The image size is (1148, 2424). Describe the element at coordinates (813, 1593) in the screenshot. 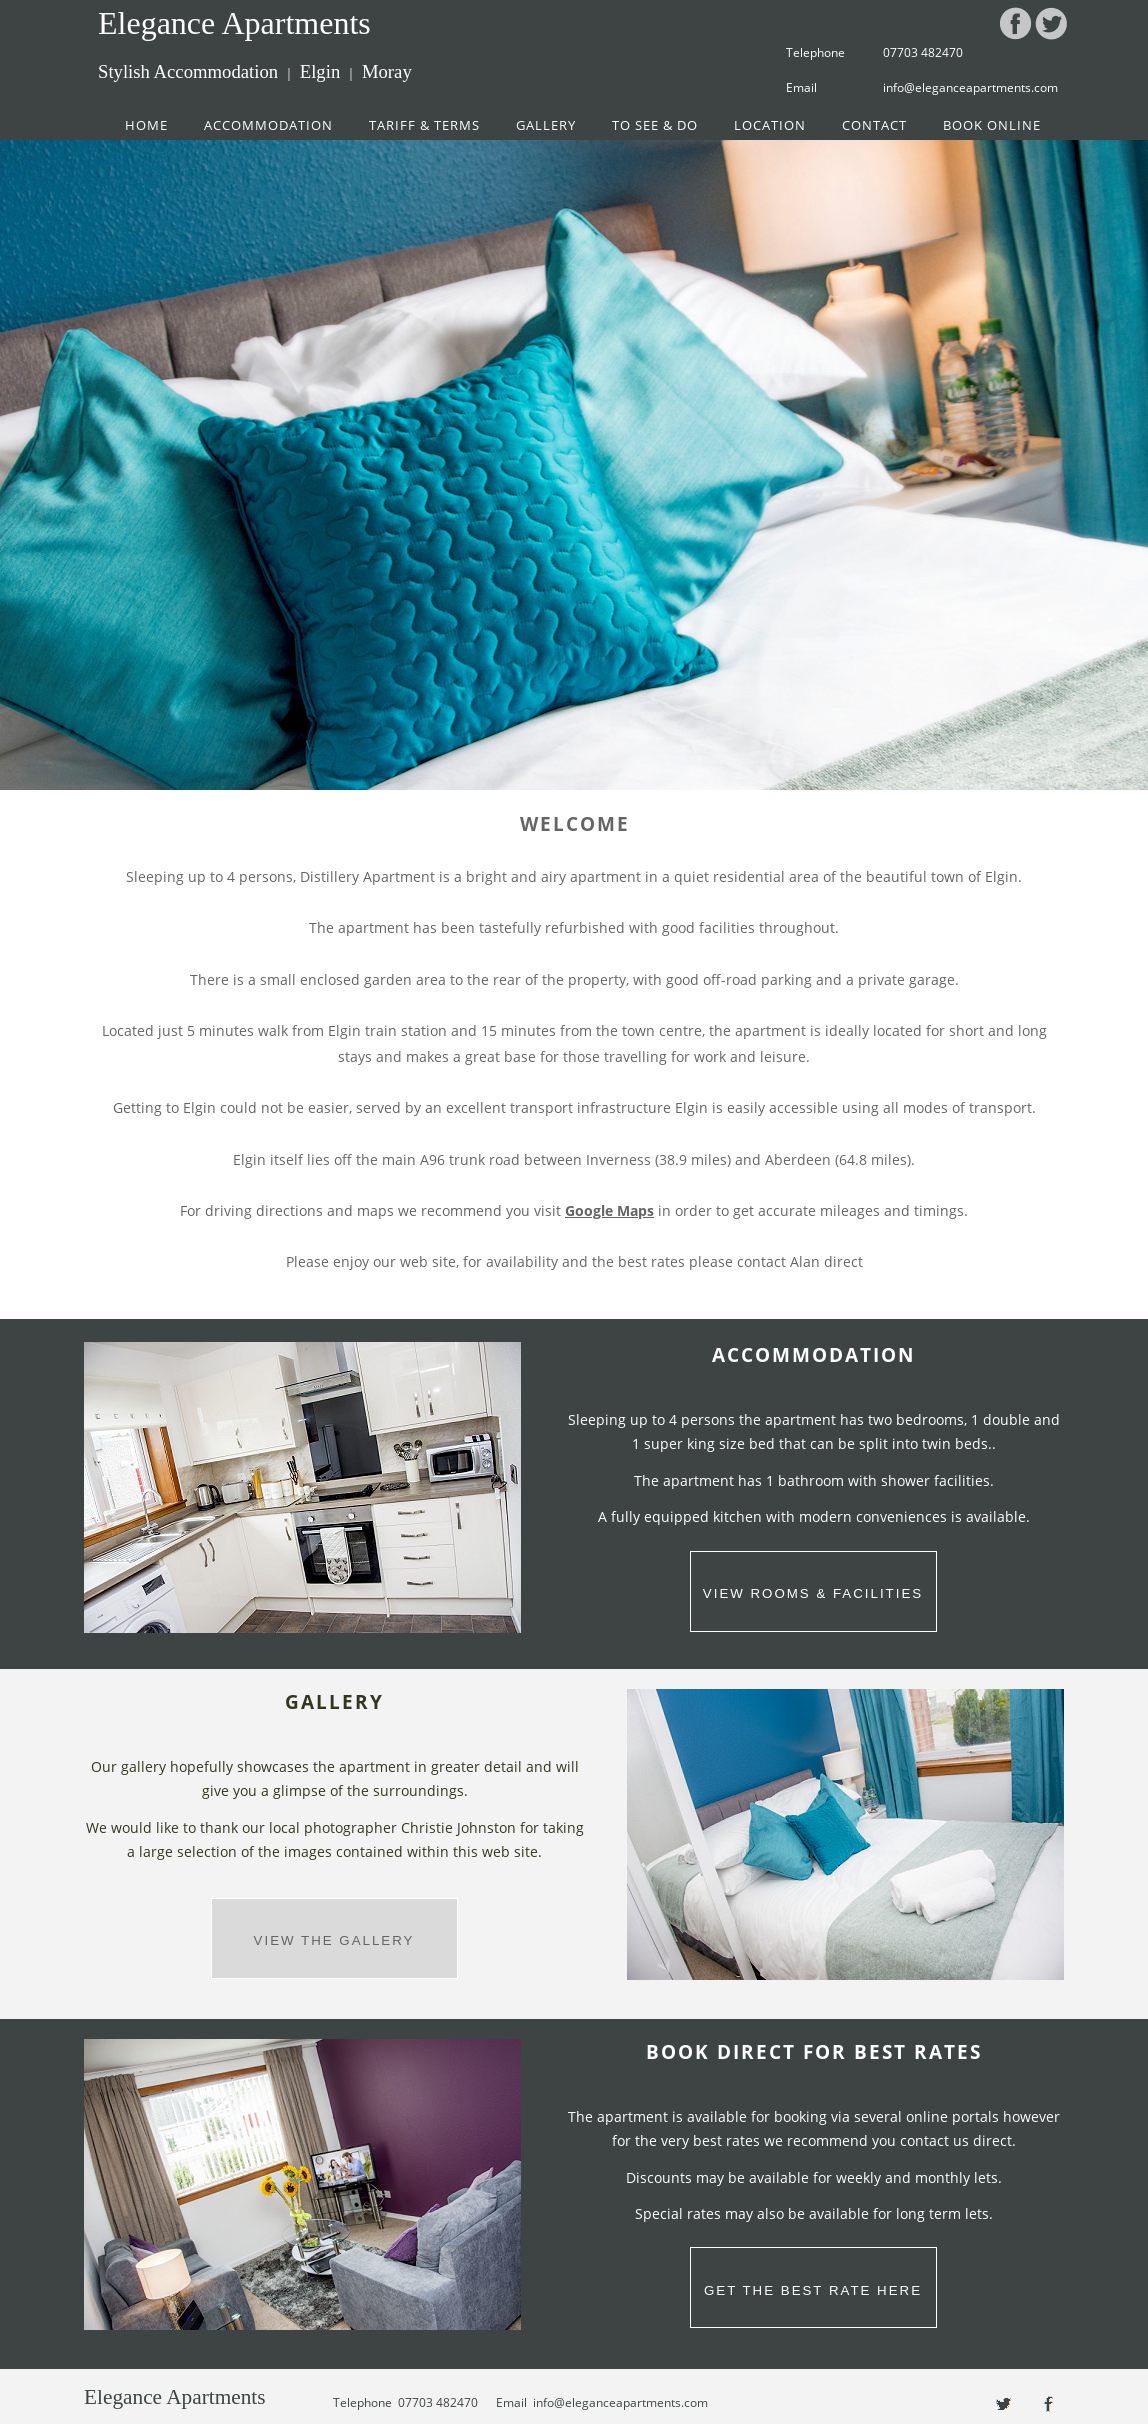

I see `VIEW ROOMS & FACILITIES` at that location.